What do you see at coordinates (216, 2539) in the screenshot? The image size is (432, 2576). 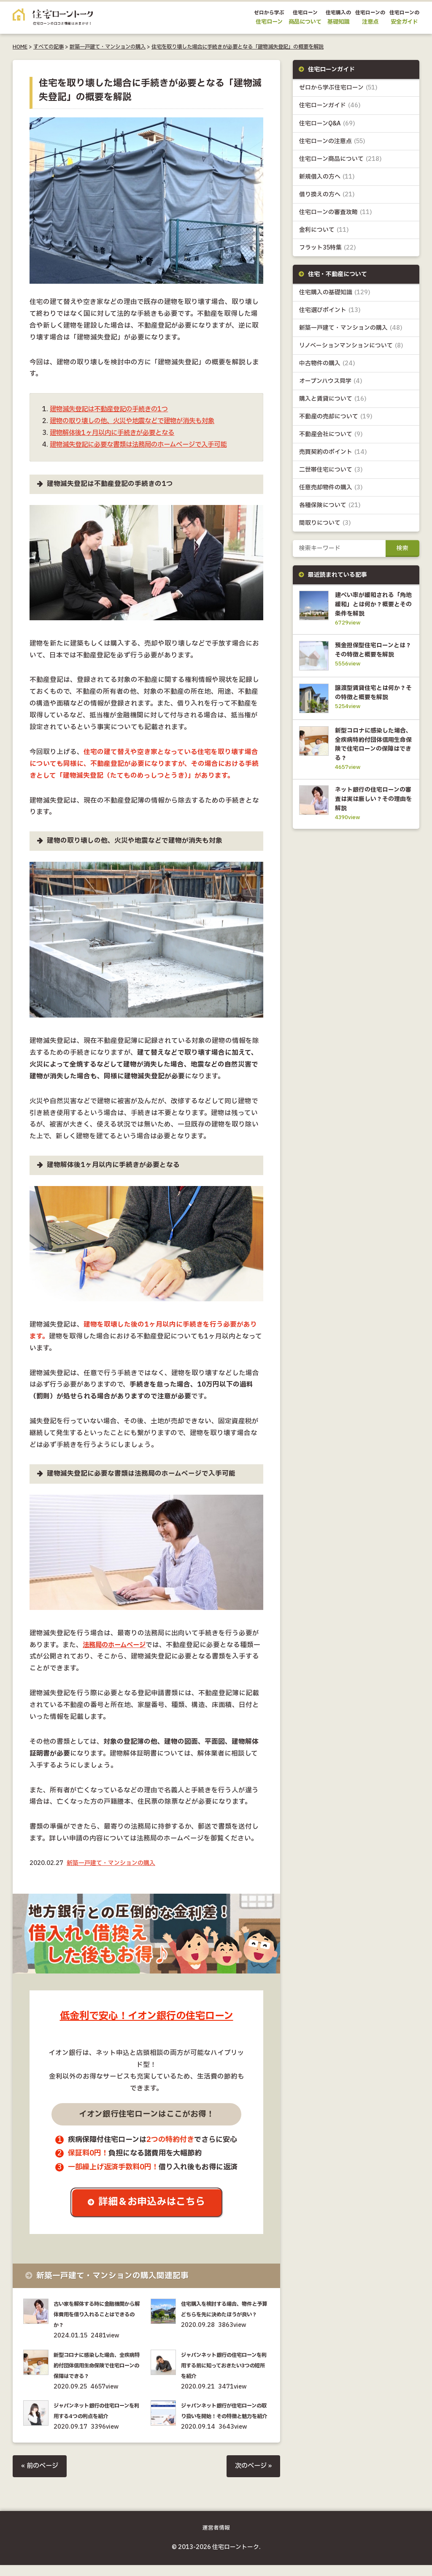 I see `運営者情報` at bounding box center [216, 2539].